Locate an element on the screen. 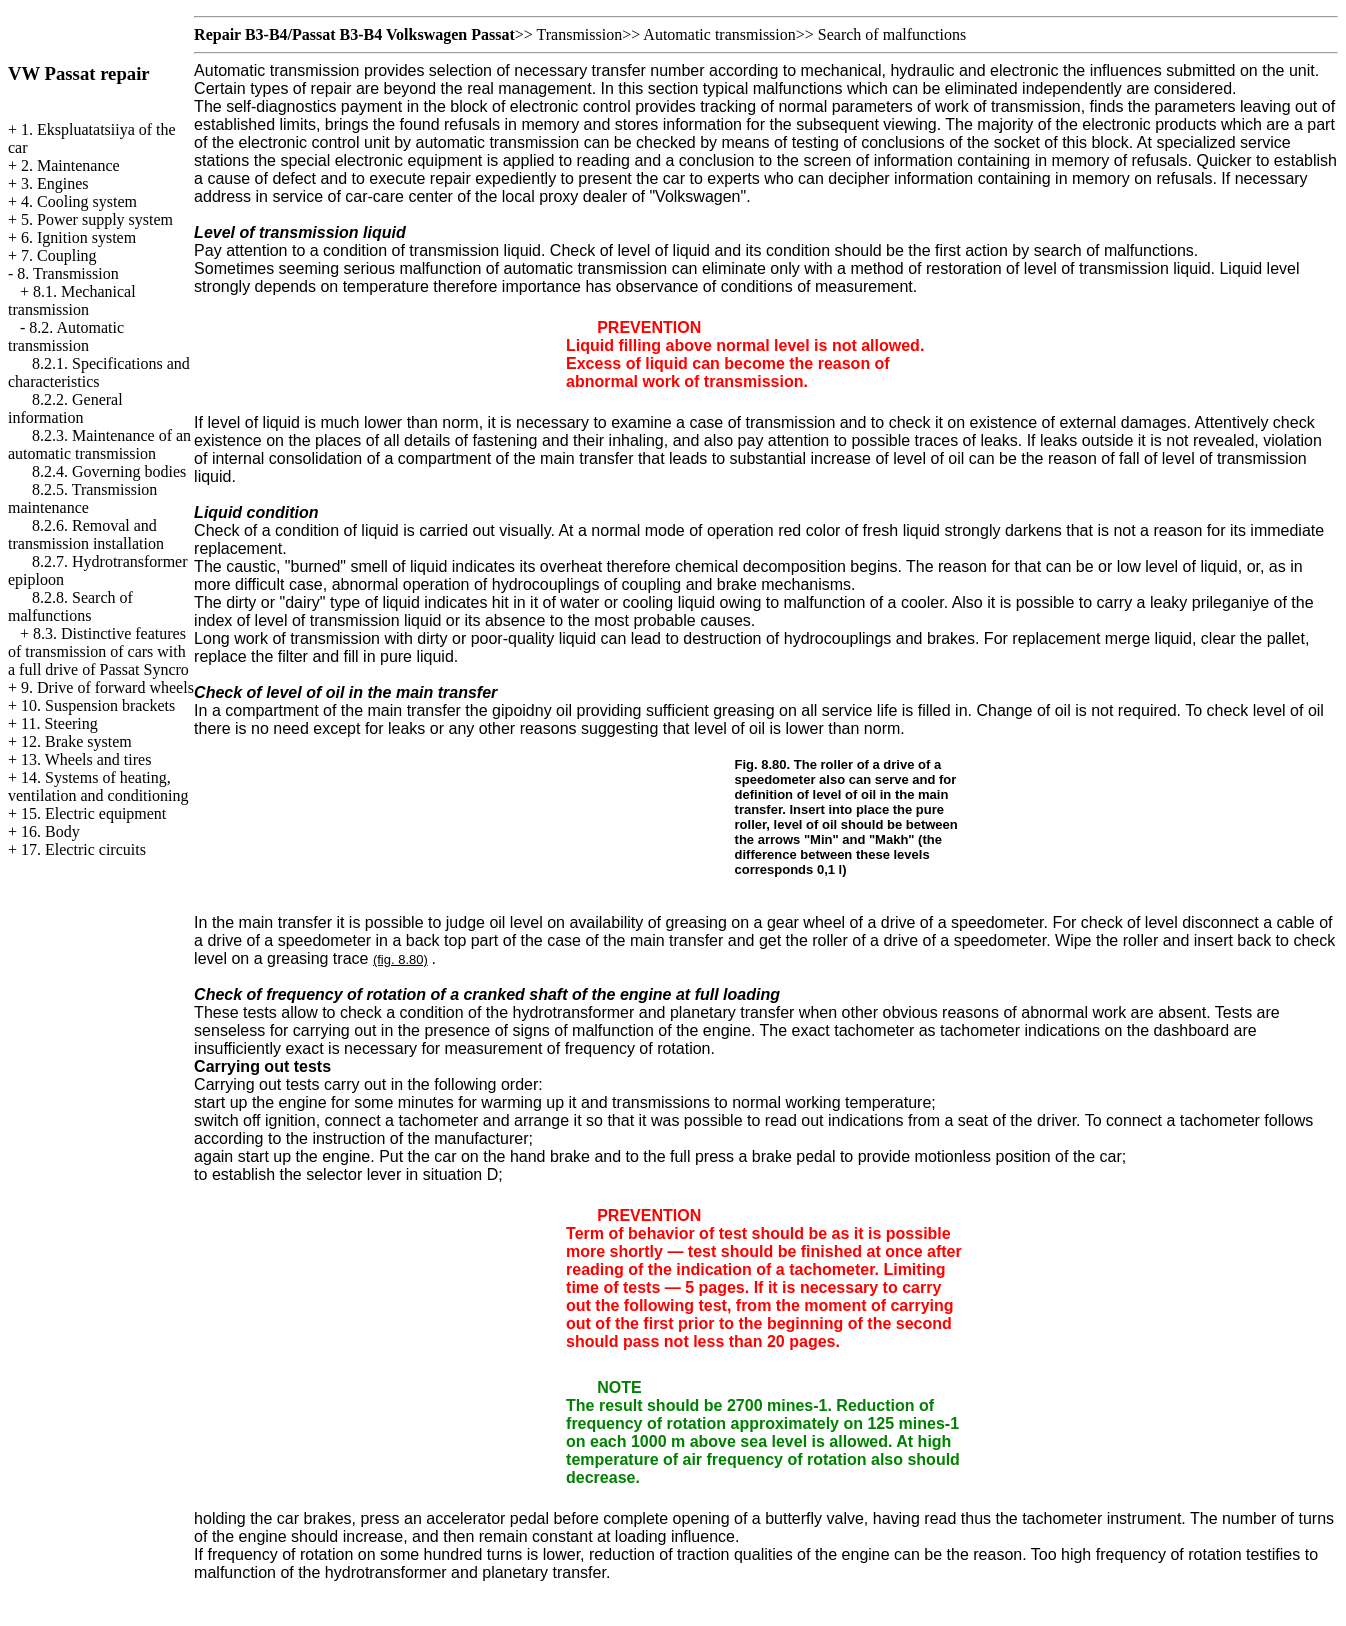 The height and width of the screenshot is (1626, 1346). 9. Drive of forward wheels is located at coordinates (107, 687).